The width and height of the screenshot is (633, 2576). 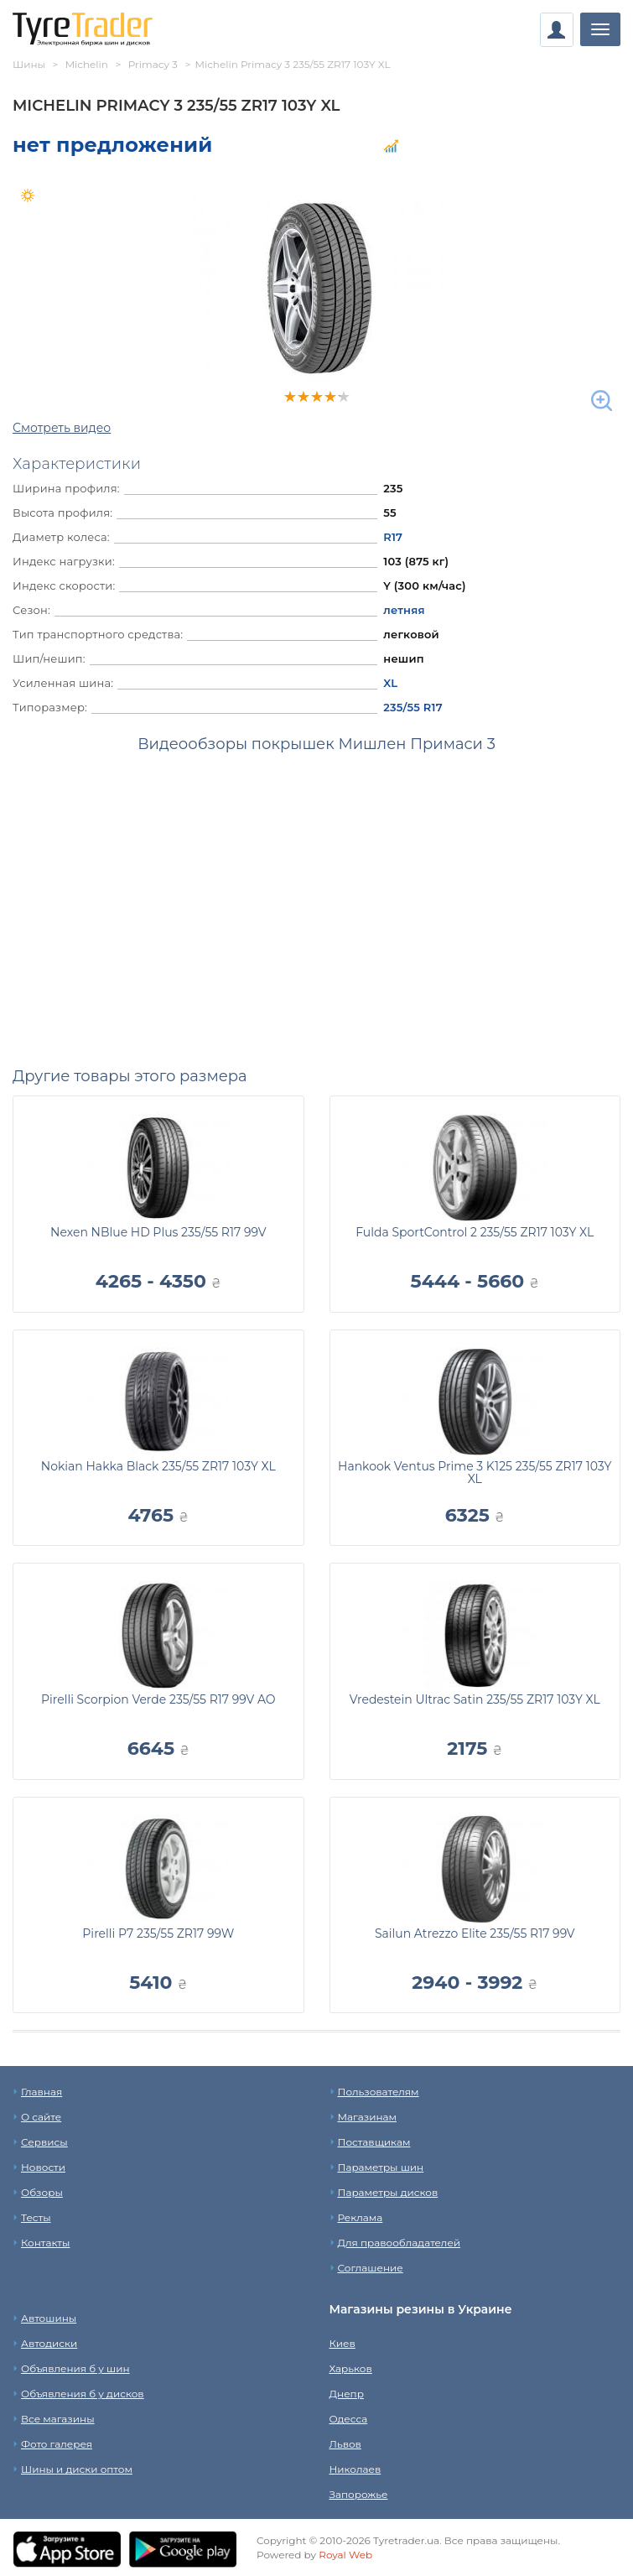 I want to click on XL, so click(x=390, y=683).